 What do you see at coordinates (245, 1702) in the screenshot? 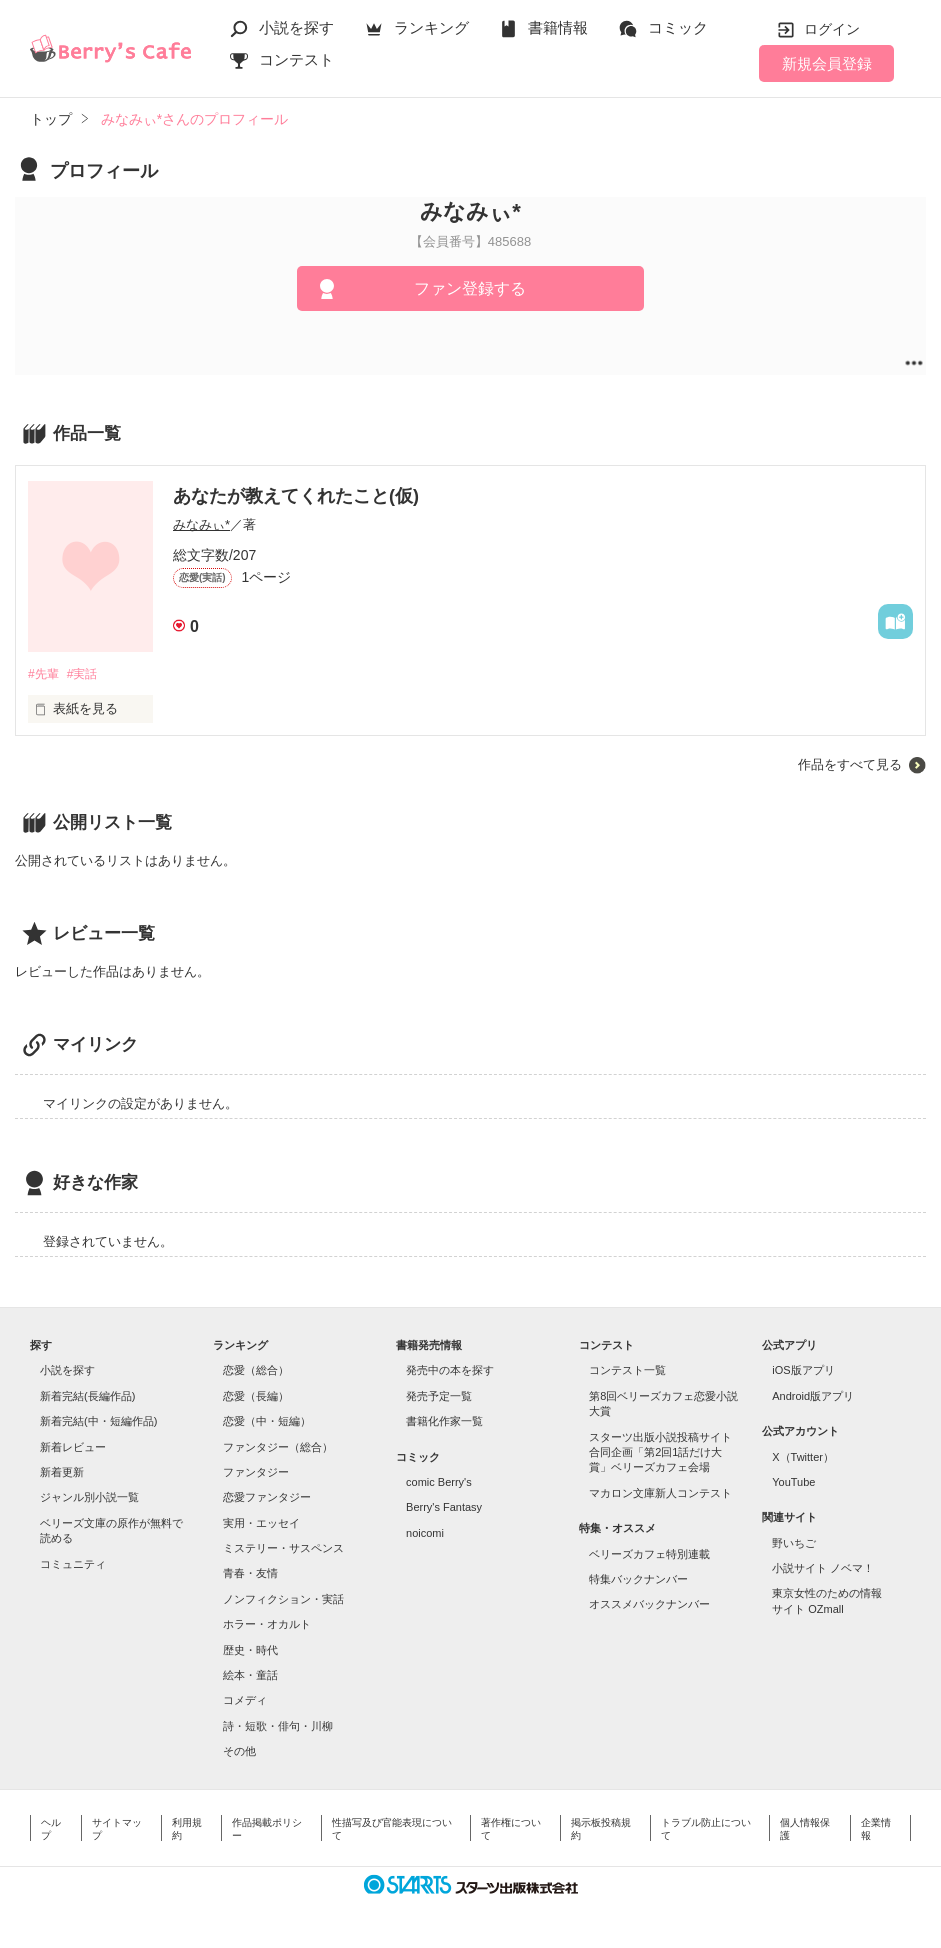
I see `コメディ` at bounding box center [245, 1702].